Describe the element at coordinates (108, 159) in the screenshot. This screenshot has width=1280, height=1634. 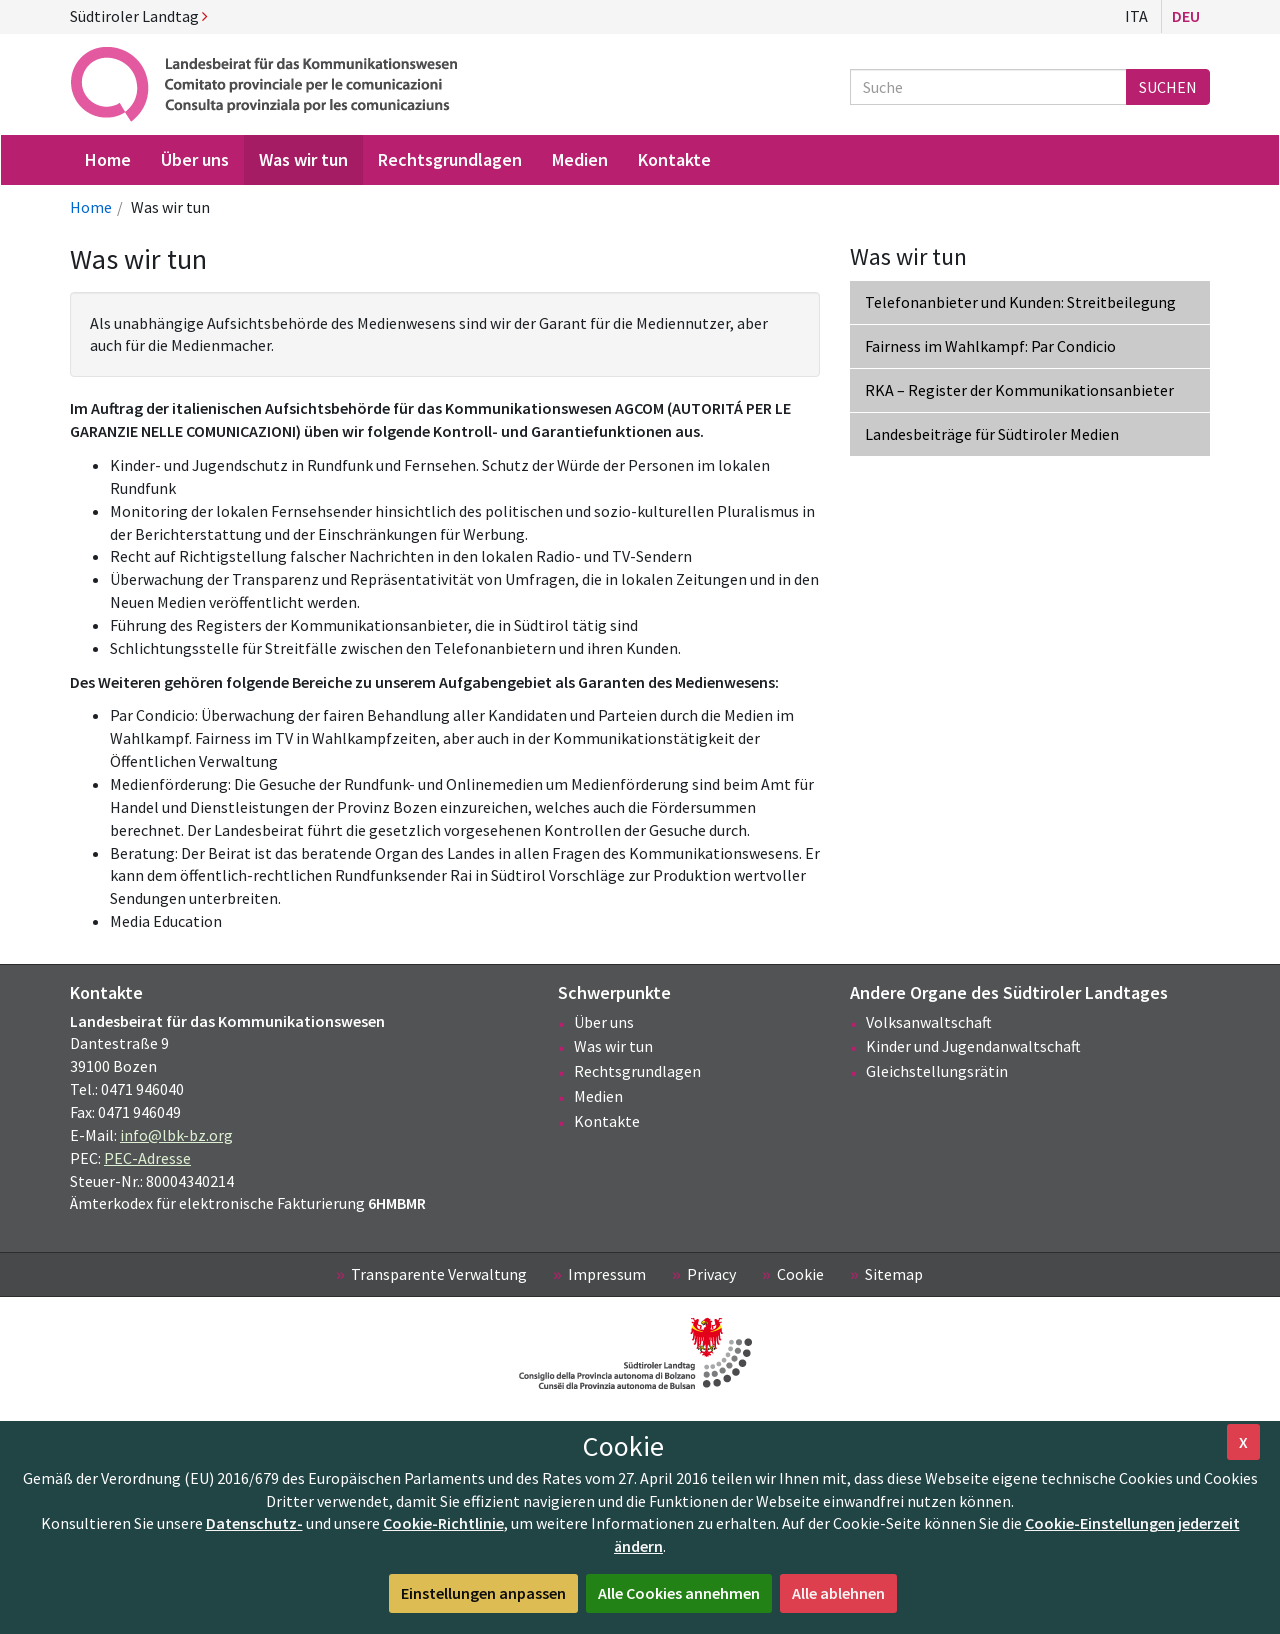
I see `Home [menuitem]` at that location.